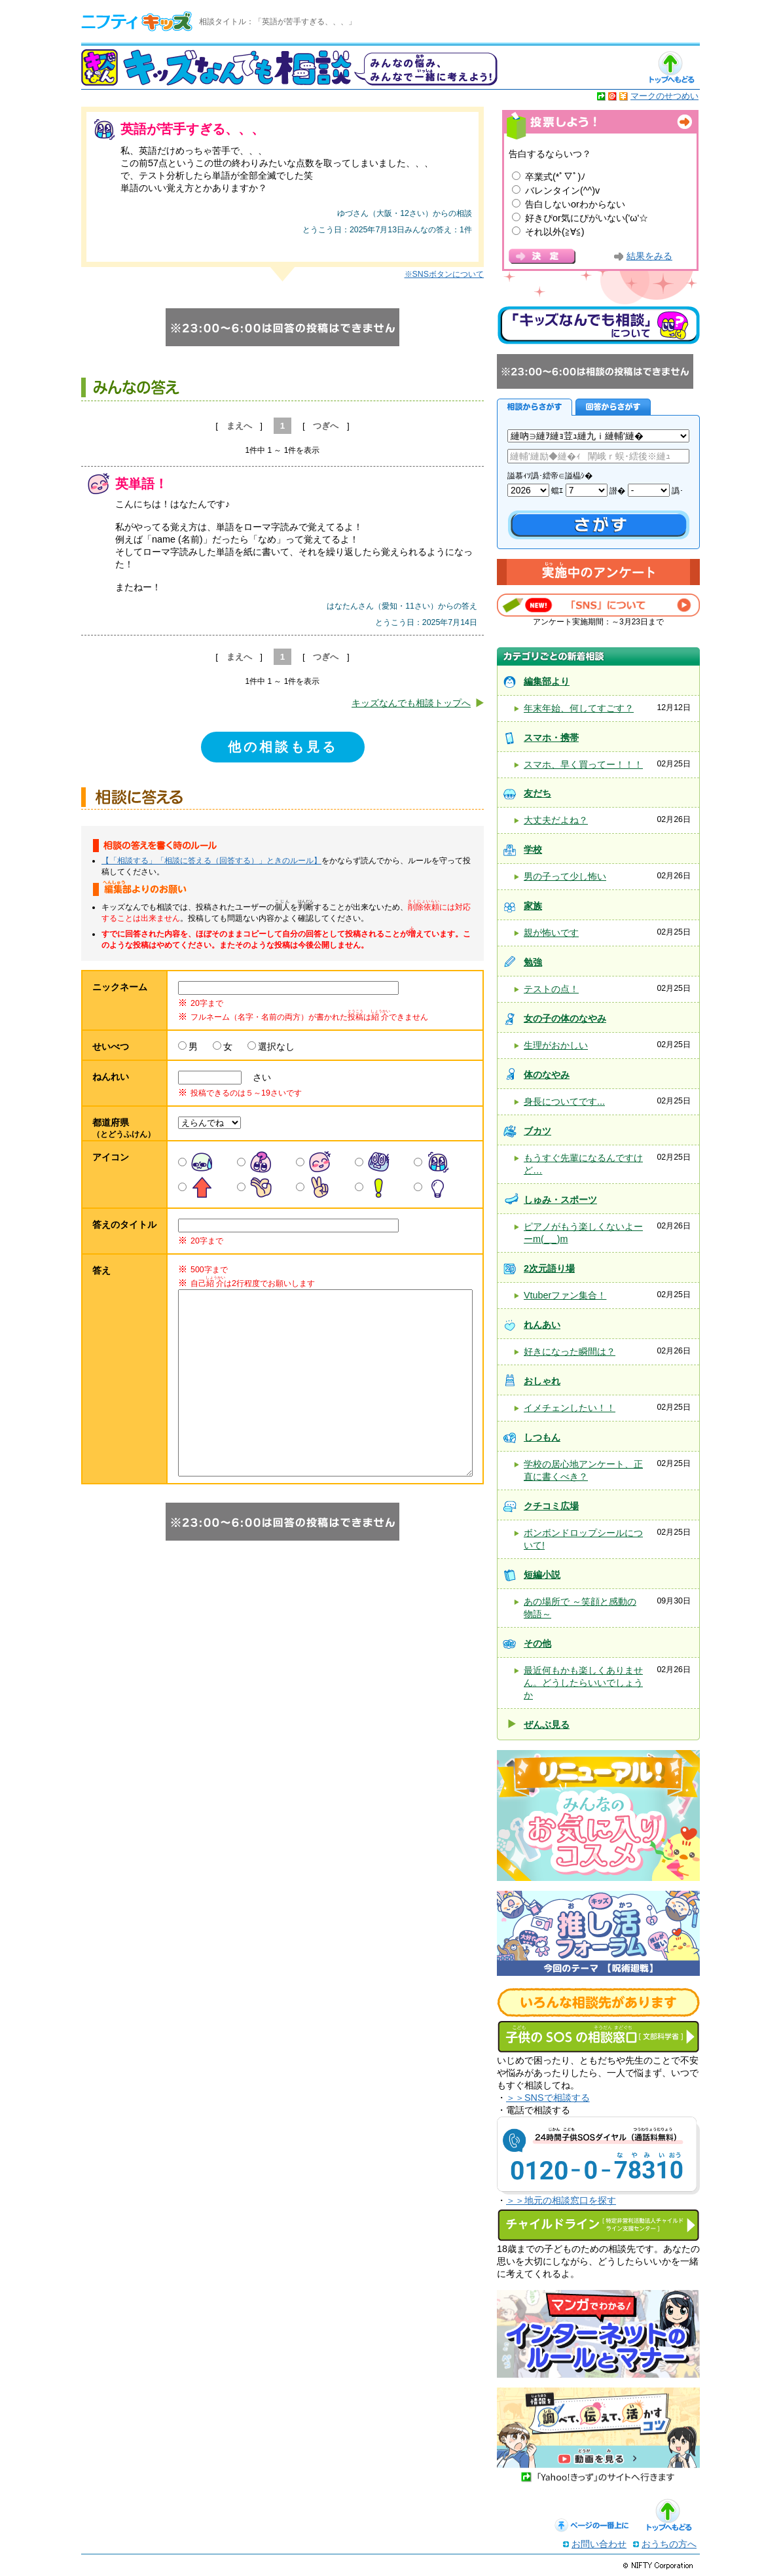 The width and height of the screenshot is (781, 2576). What do you see at coordinates (565, 1018) in the screenshot?
I see `女の子の体のなやみ` at bounding box center [565, 1018].